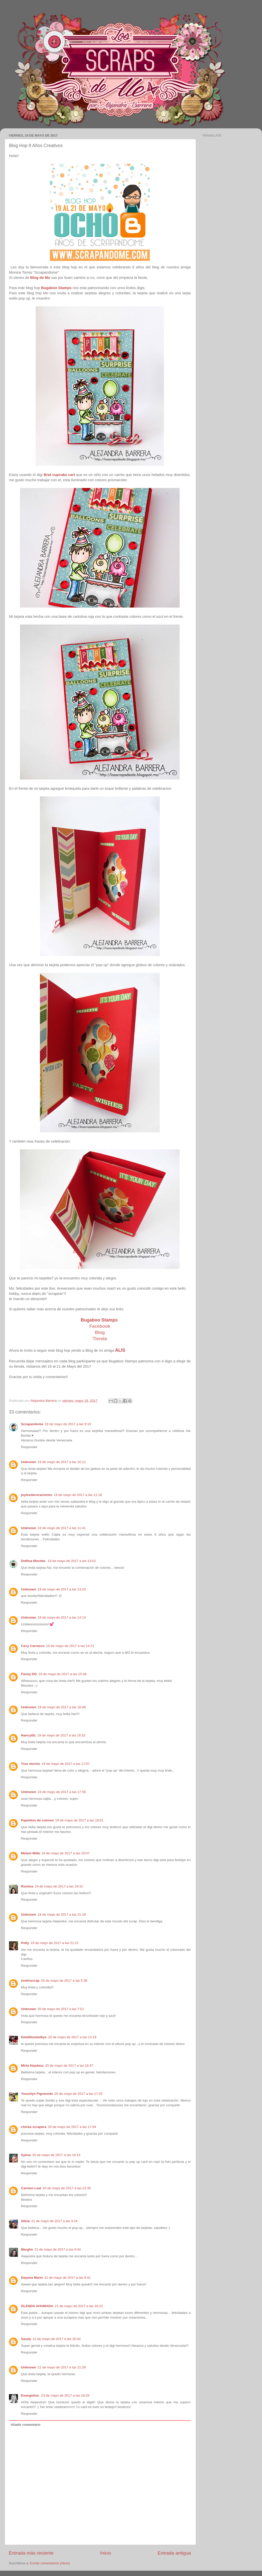 This screenshot has width=262, height=2576. Describe the element at coordinates (56, 288) in the screenshot. I see `Bugaboo Stamps` at that location.